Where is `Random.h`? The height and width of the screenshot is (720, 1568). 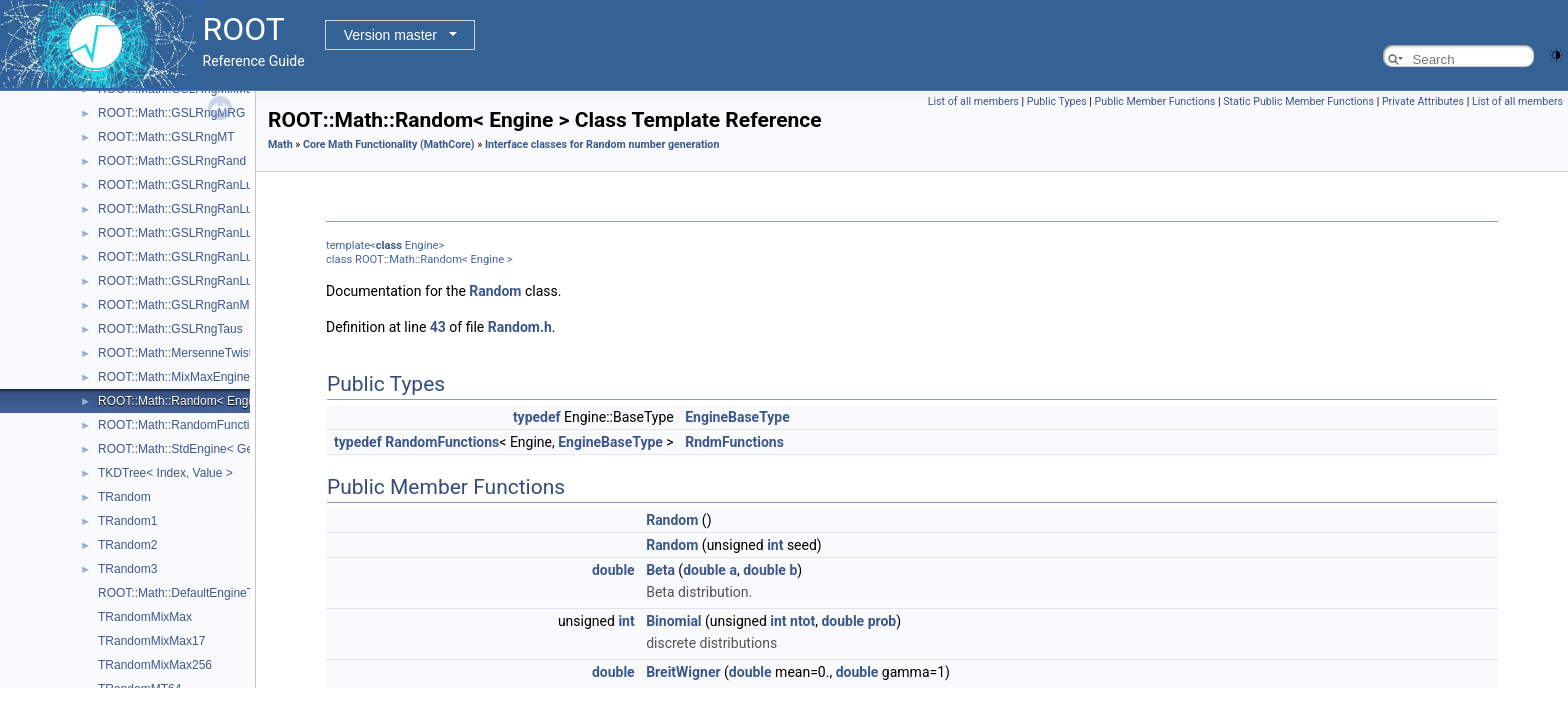 Random.h is located at coordinates (520, 327).